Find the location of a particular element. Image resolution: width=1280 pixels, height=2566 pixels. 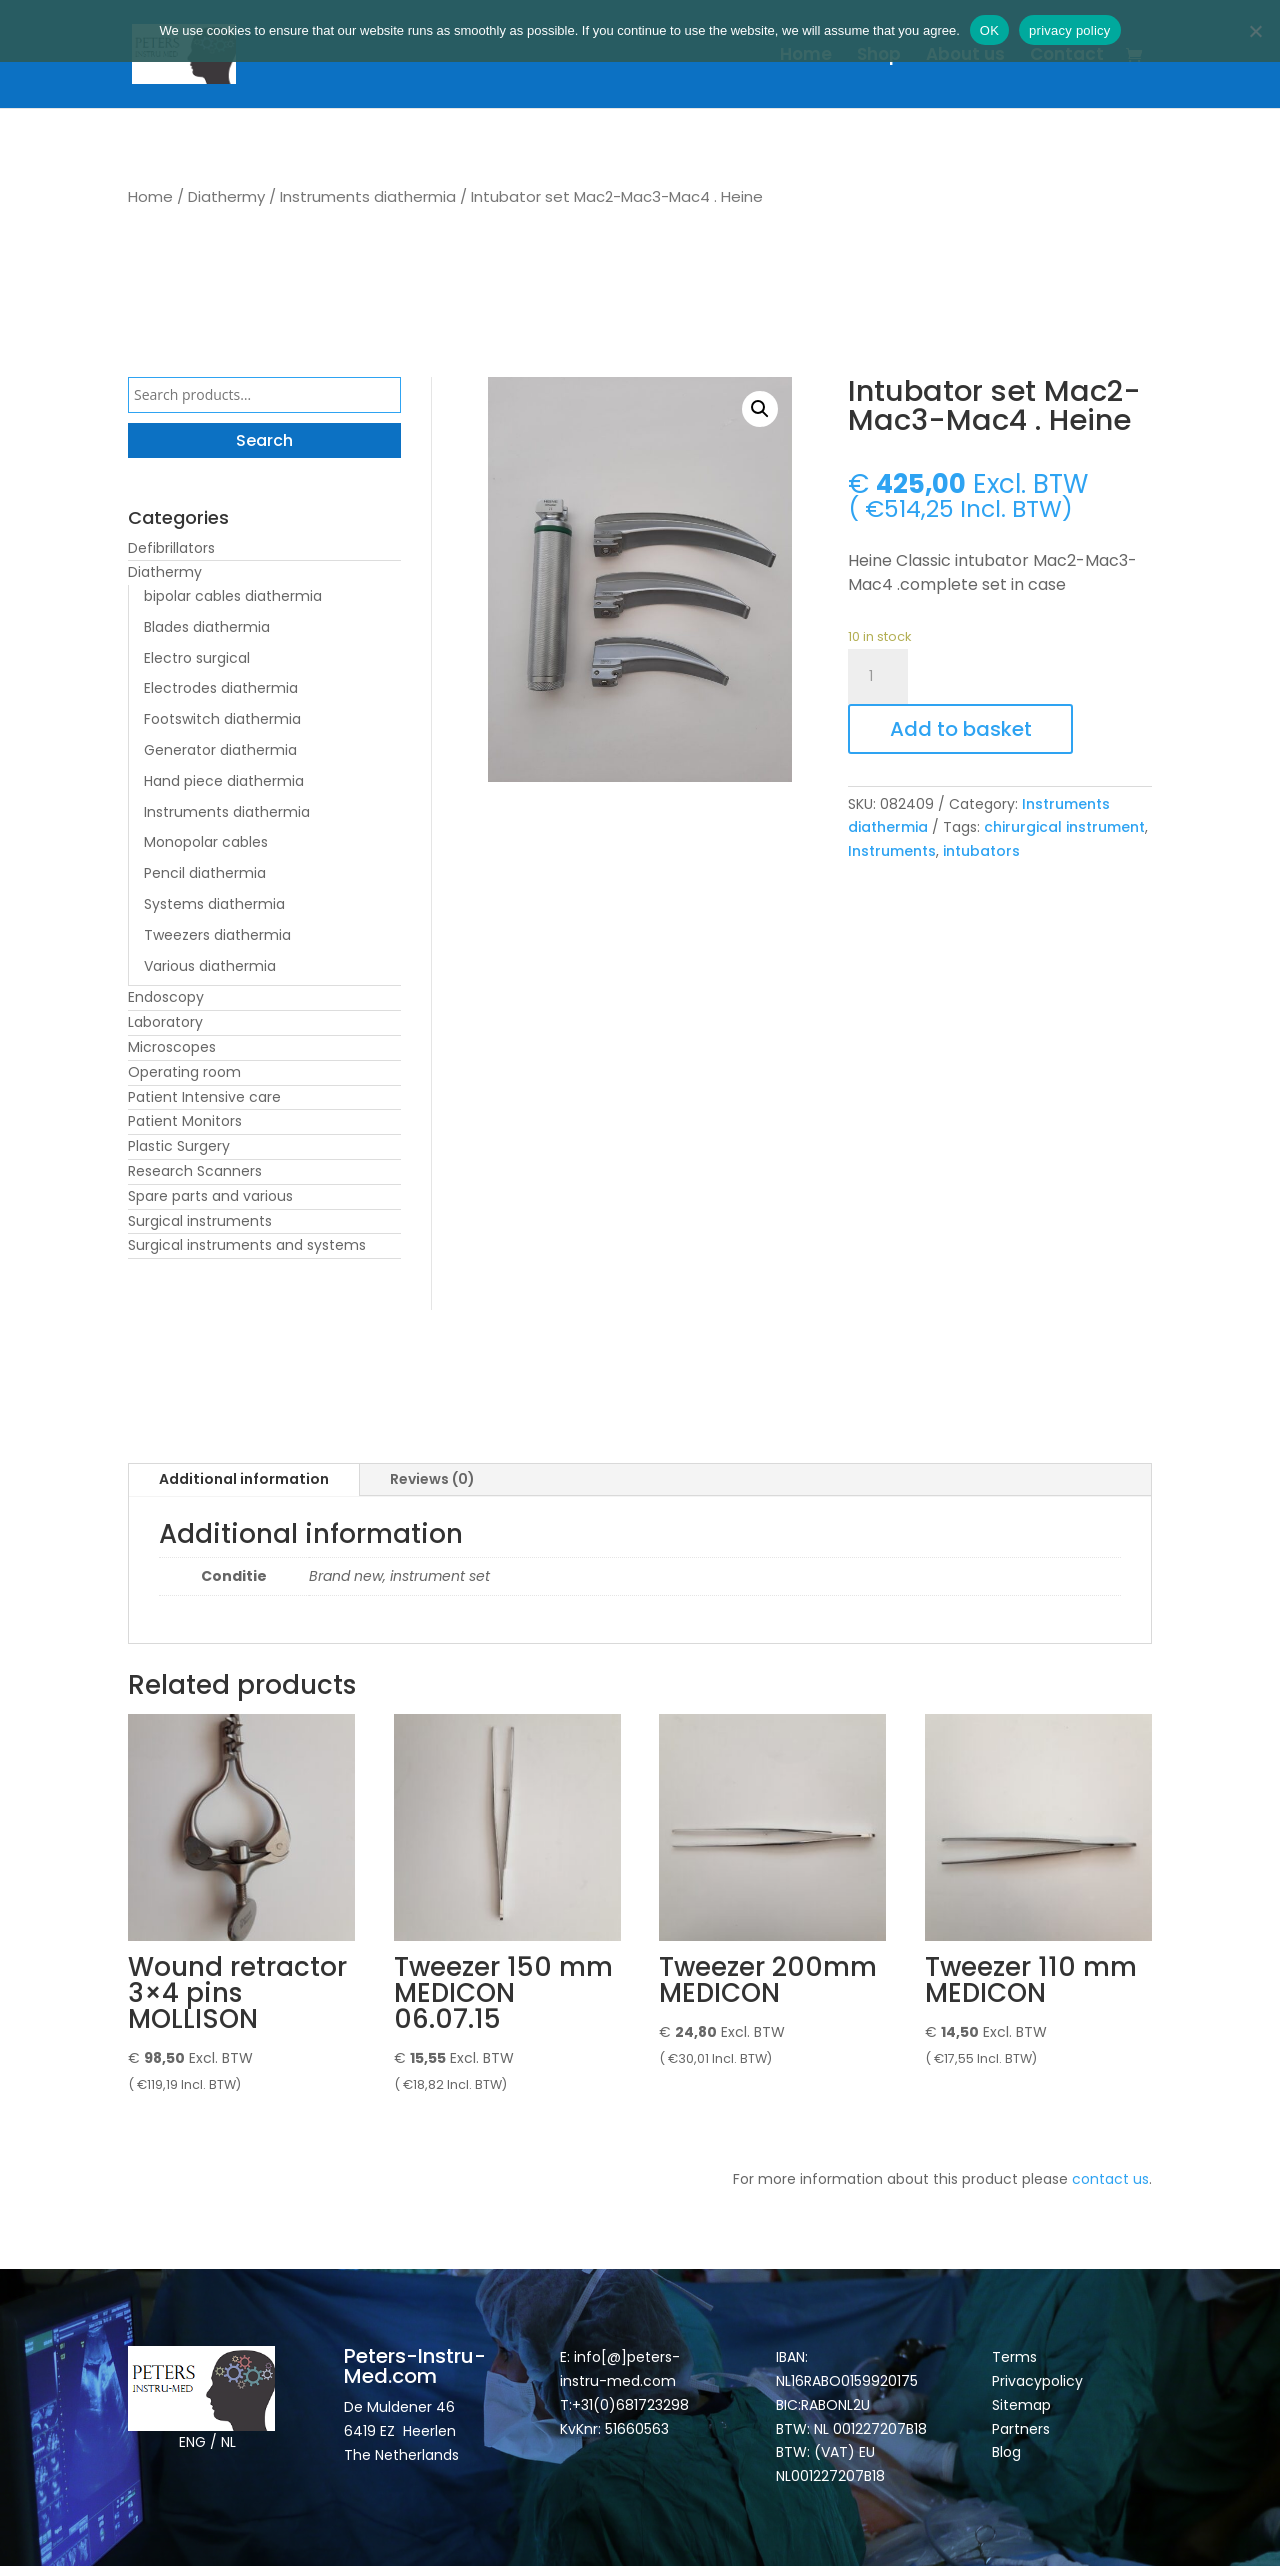

OK is located at coordinates (989, 30).